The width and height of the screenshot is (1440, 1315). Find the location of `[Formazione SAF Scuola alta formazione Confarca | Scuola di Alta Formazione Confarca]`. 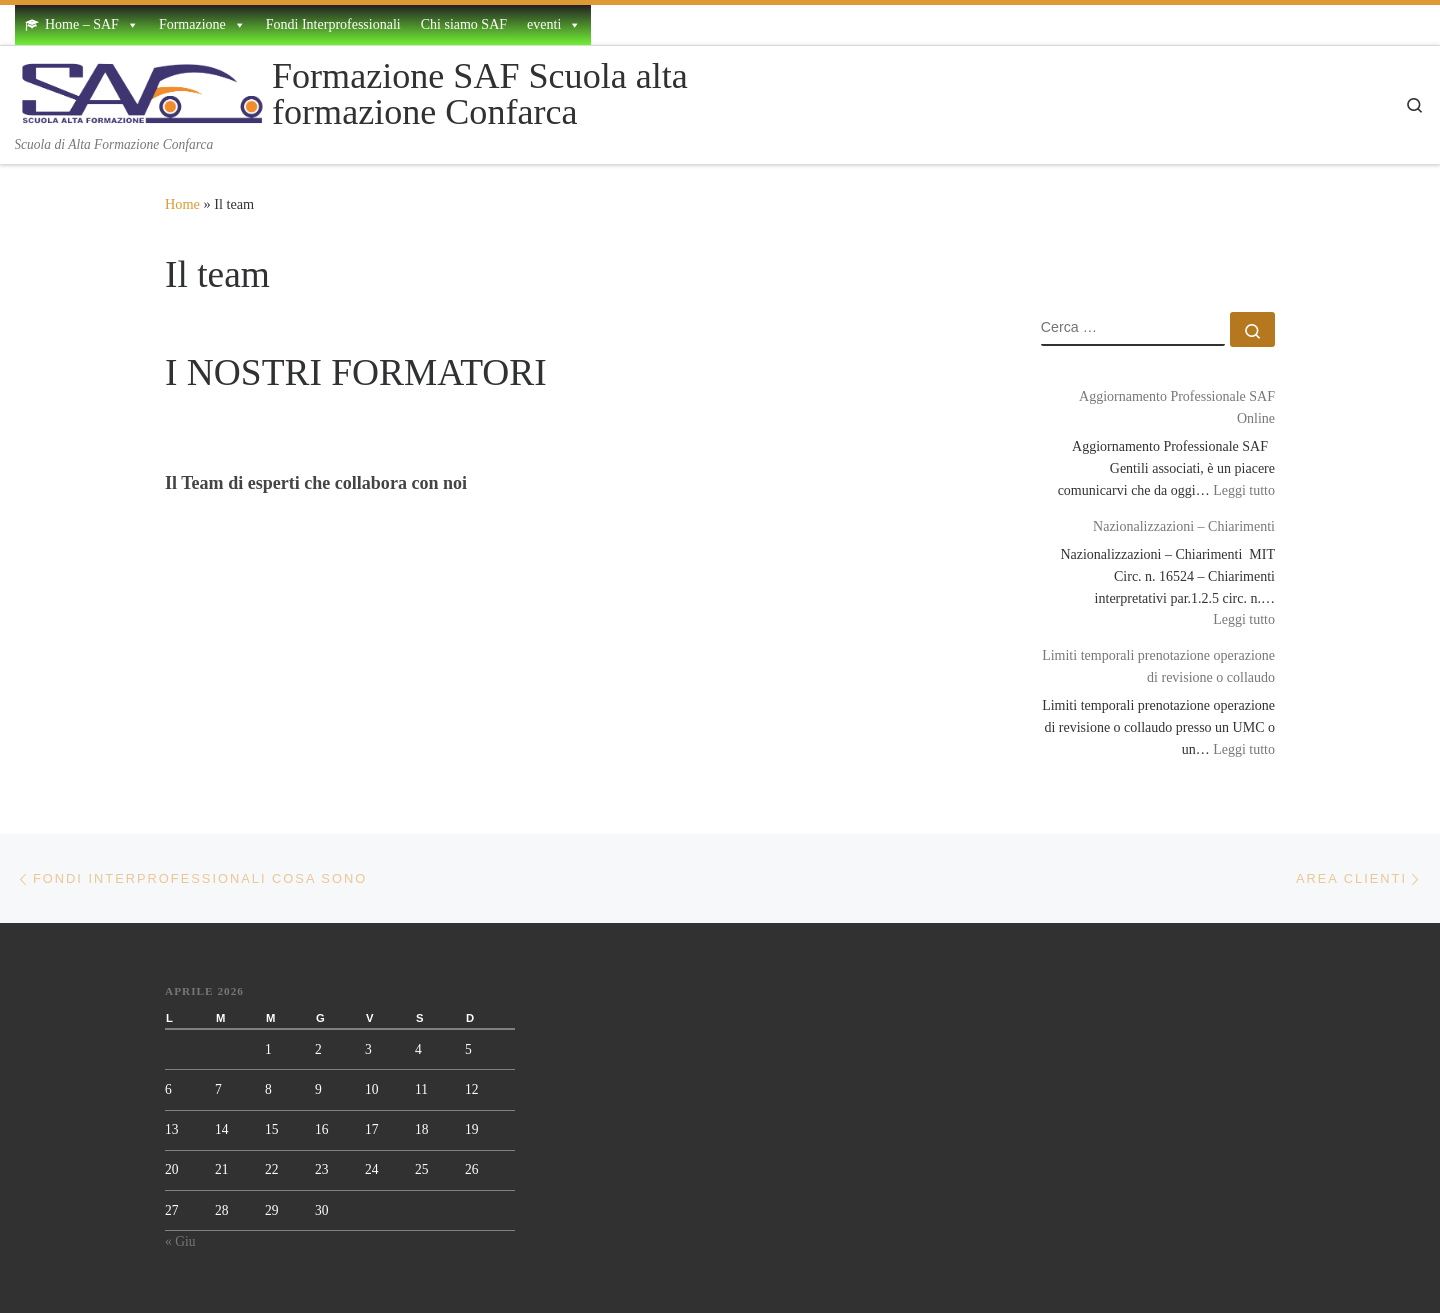

[Formazione SAF Scuola alta formazione Confarca | Scuola di Alta Formazione Confarca] is located at coordinates (140, 90).